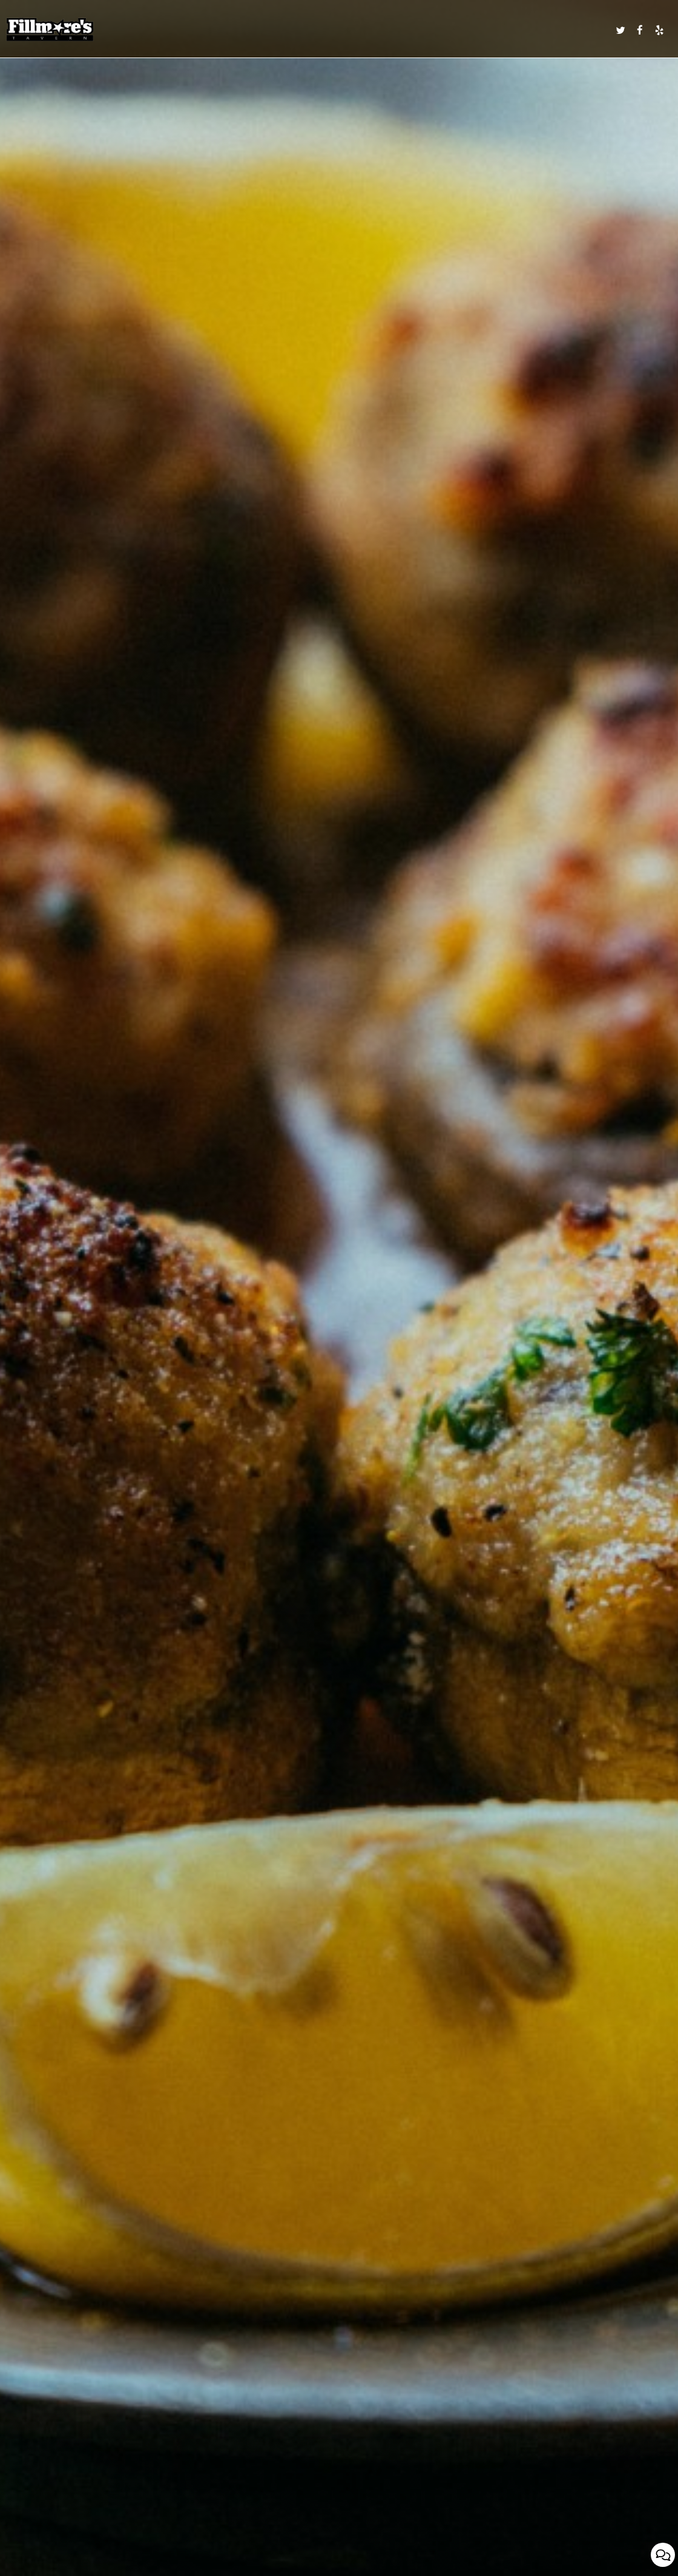  What do you see at coordinates (376, 30) in the screenshot?
I see `EVENTS` at bounding box center [376, 30].